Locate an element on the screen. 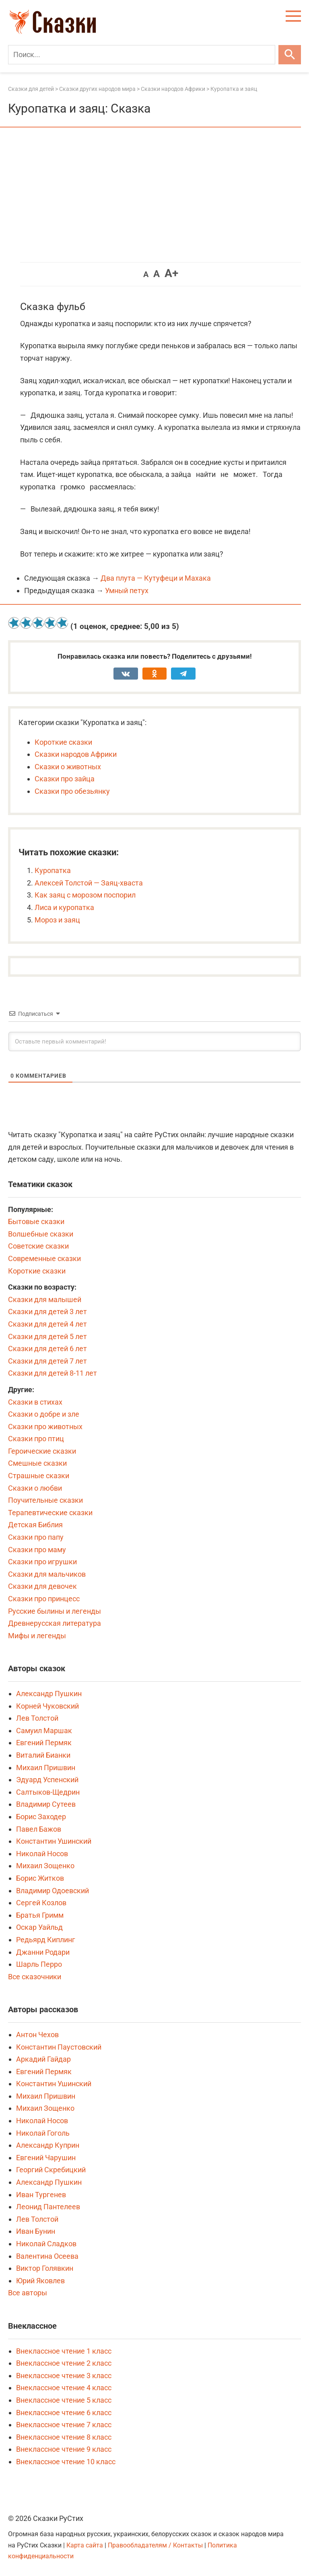  Николай Носов is located at coordinates (42, 1853).